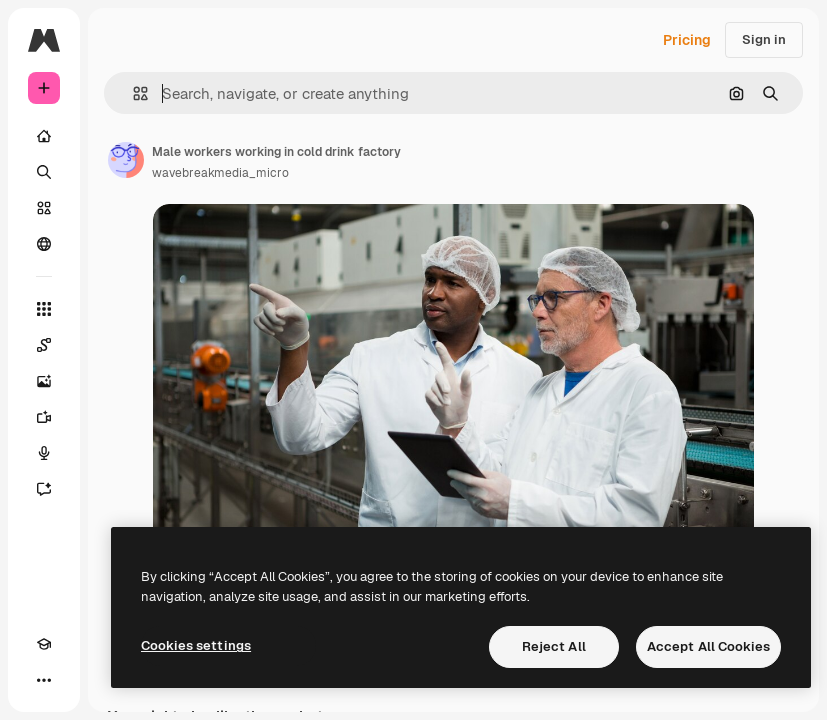 The height and width of the screenshot is (720, 827). Describe the element at coordinates (687, 40) in the screenshot. I see `Pricing` at that location.